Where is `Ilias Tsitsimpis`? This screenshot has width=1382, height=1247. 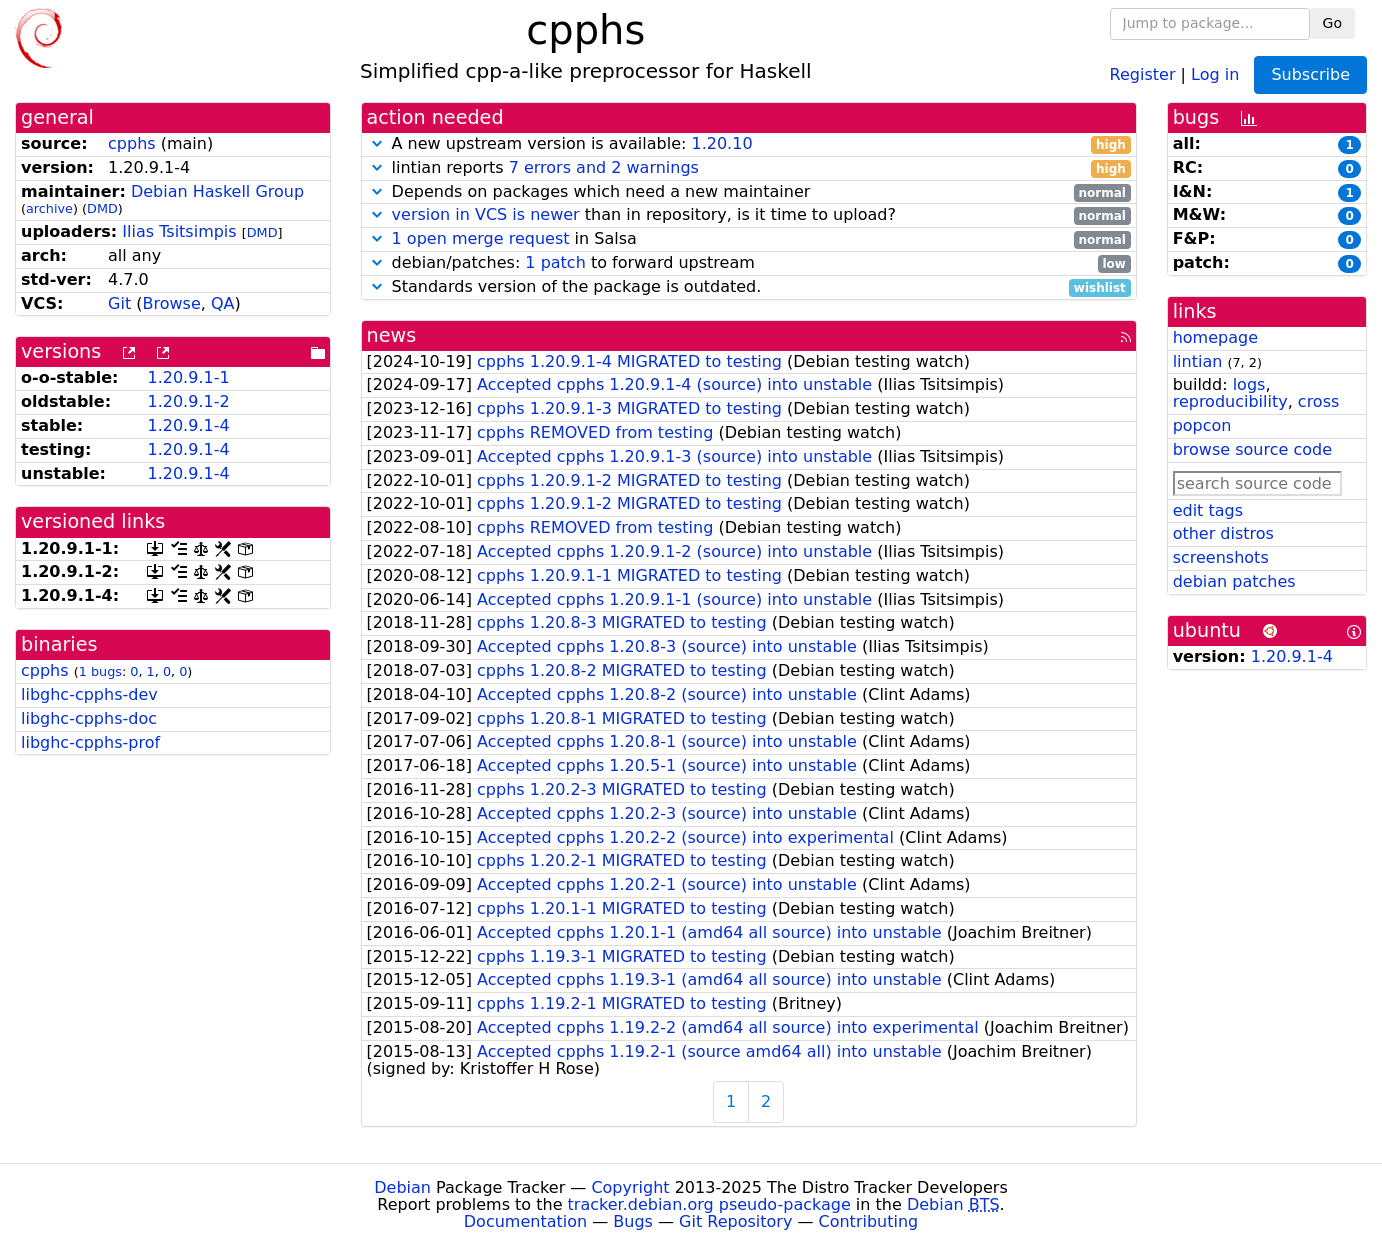 Ilias Tsitsimpis is located at coordinates (179, 231).